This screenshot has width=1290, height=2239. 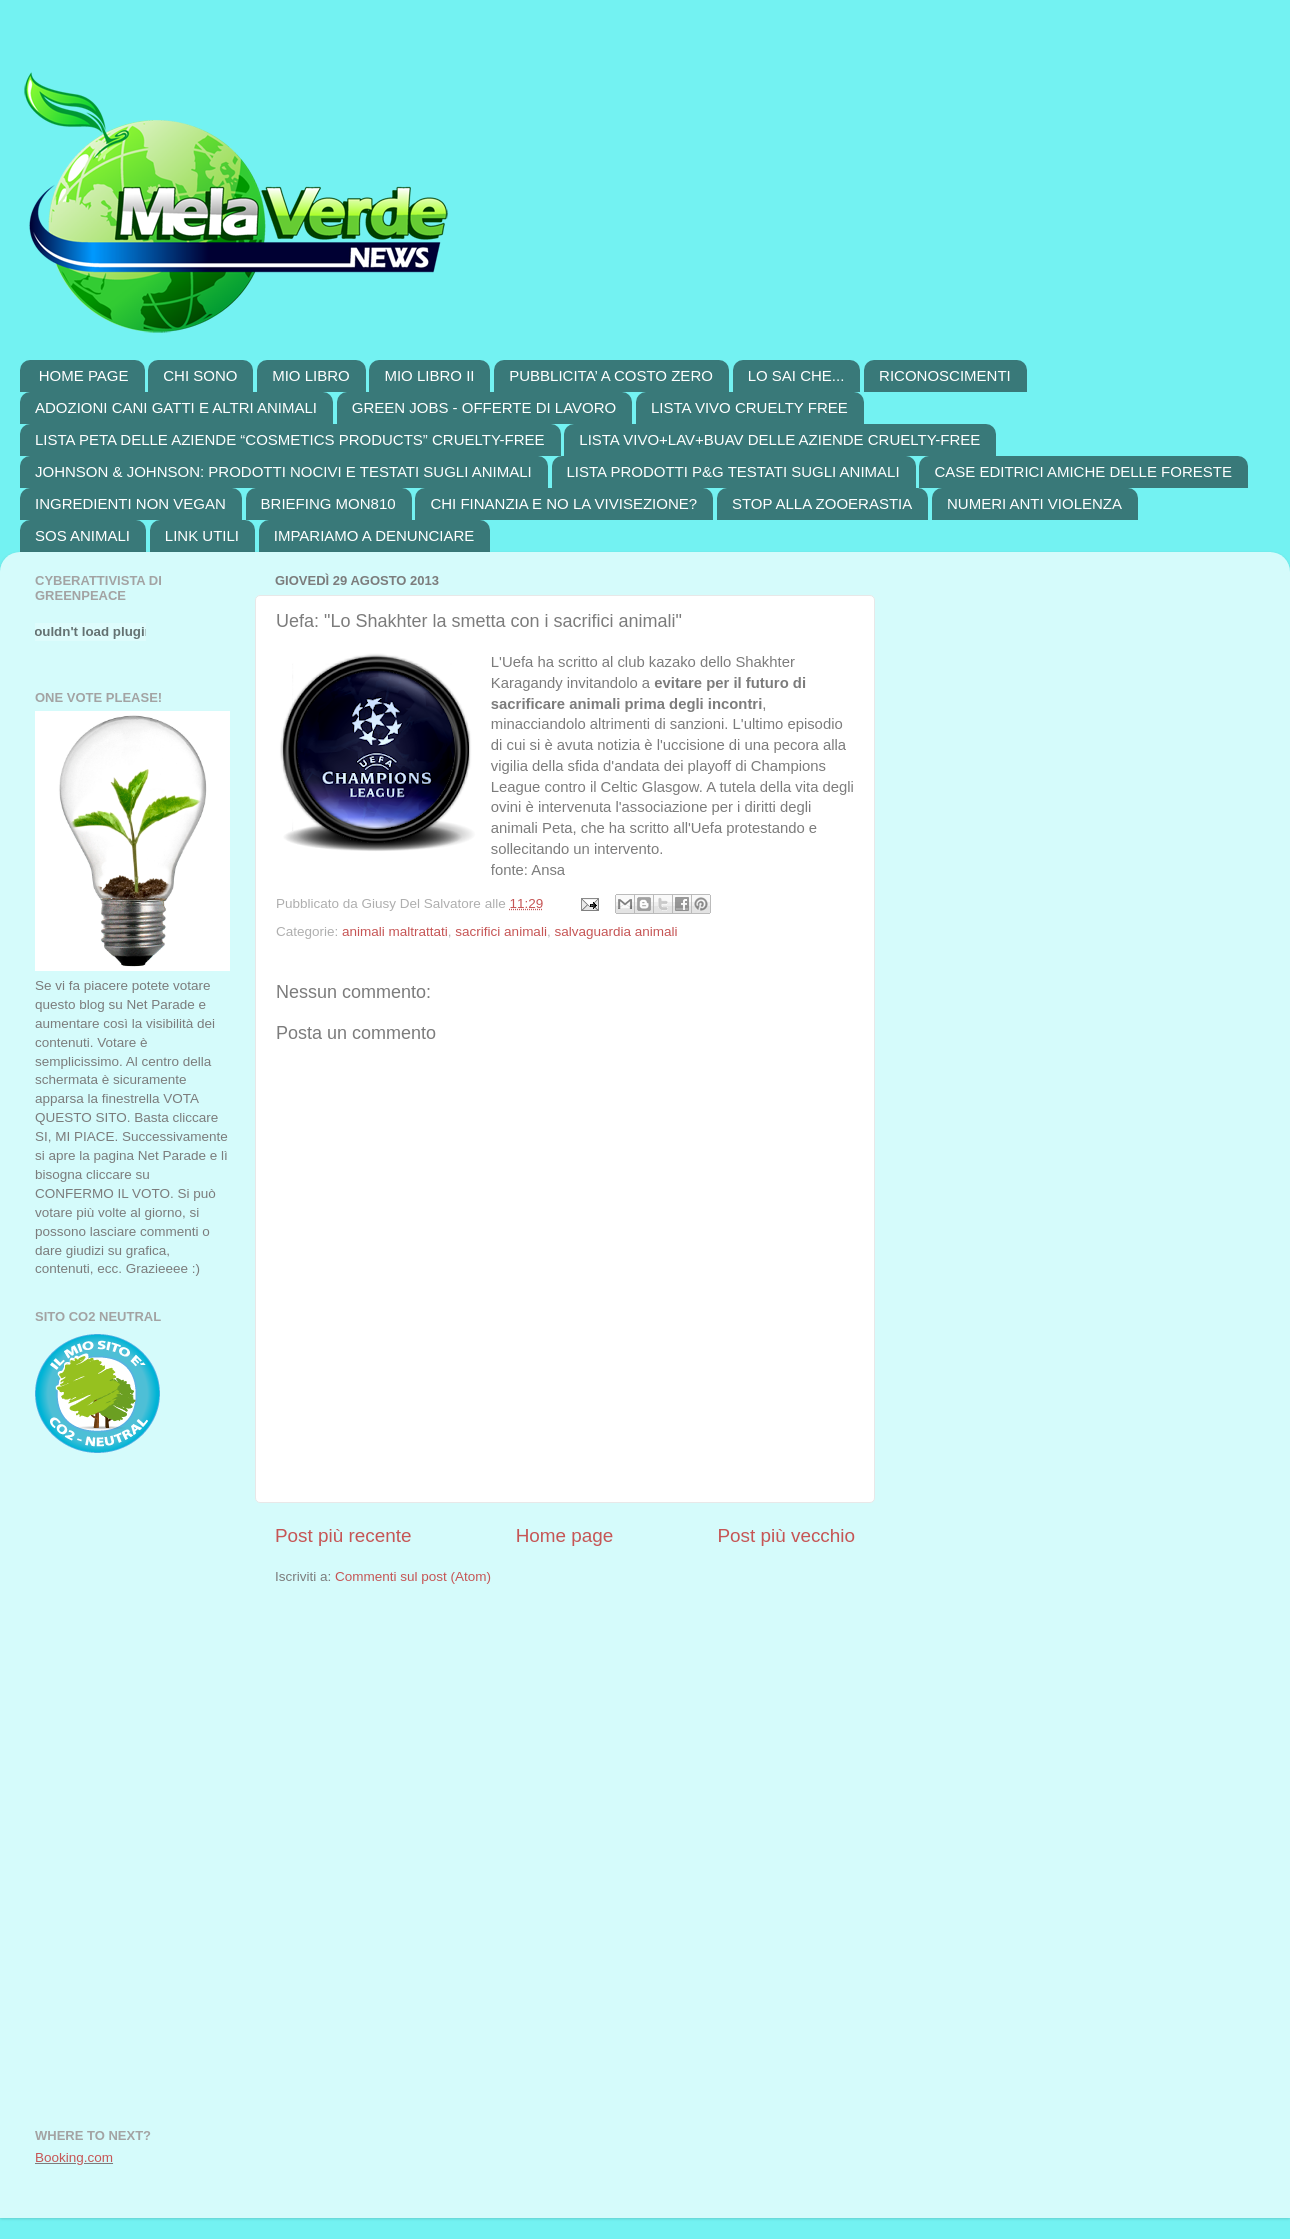 I want to click on Commenti sul post (Atom), so click(x=413, y=1576).